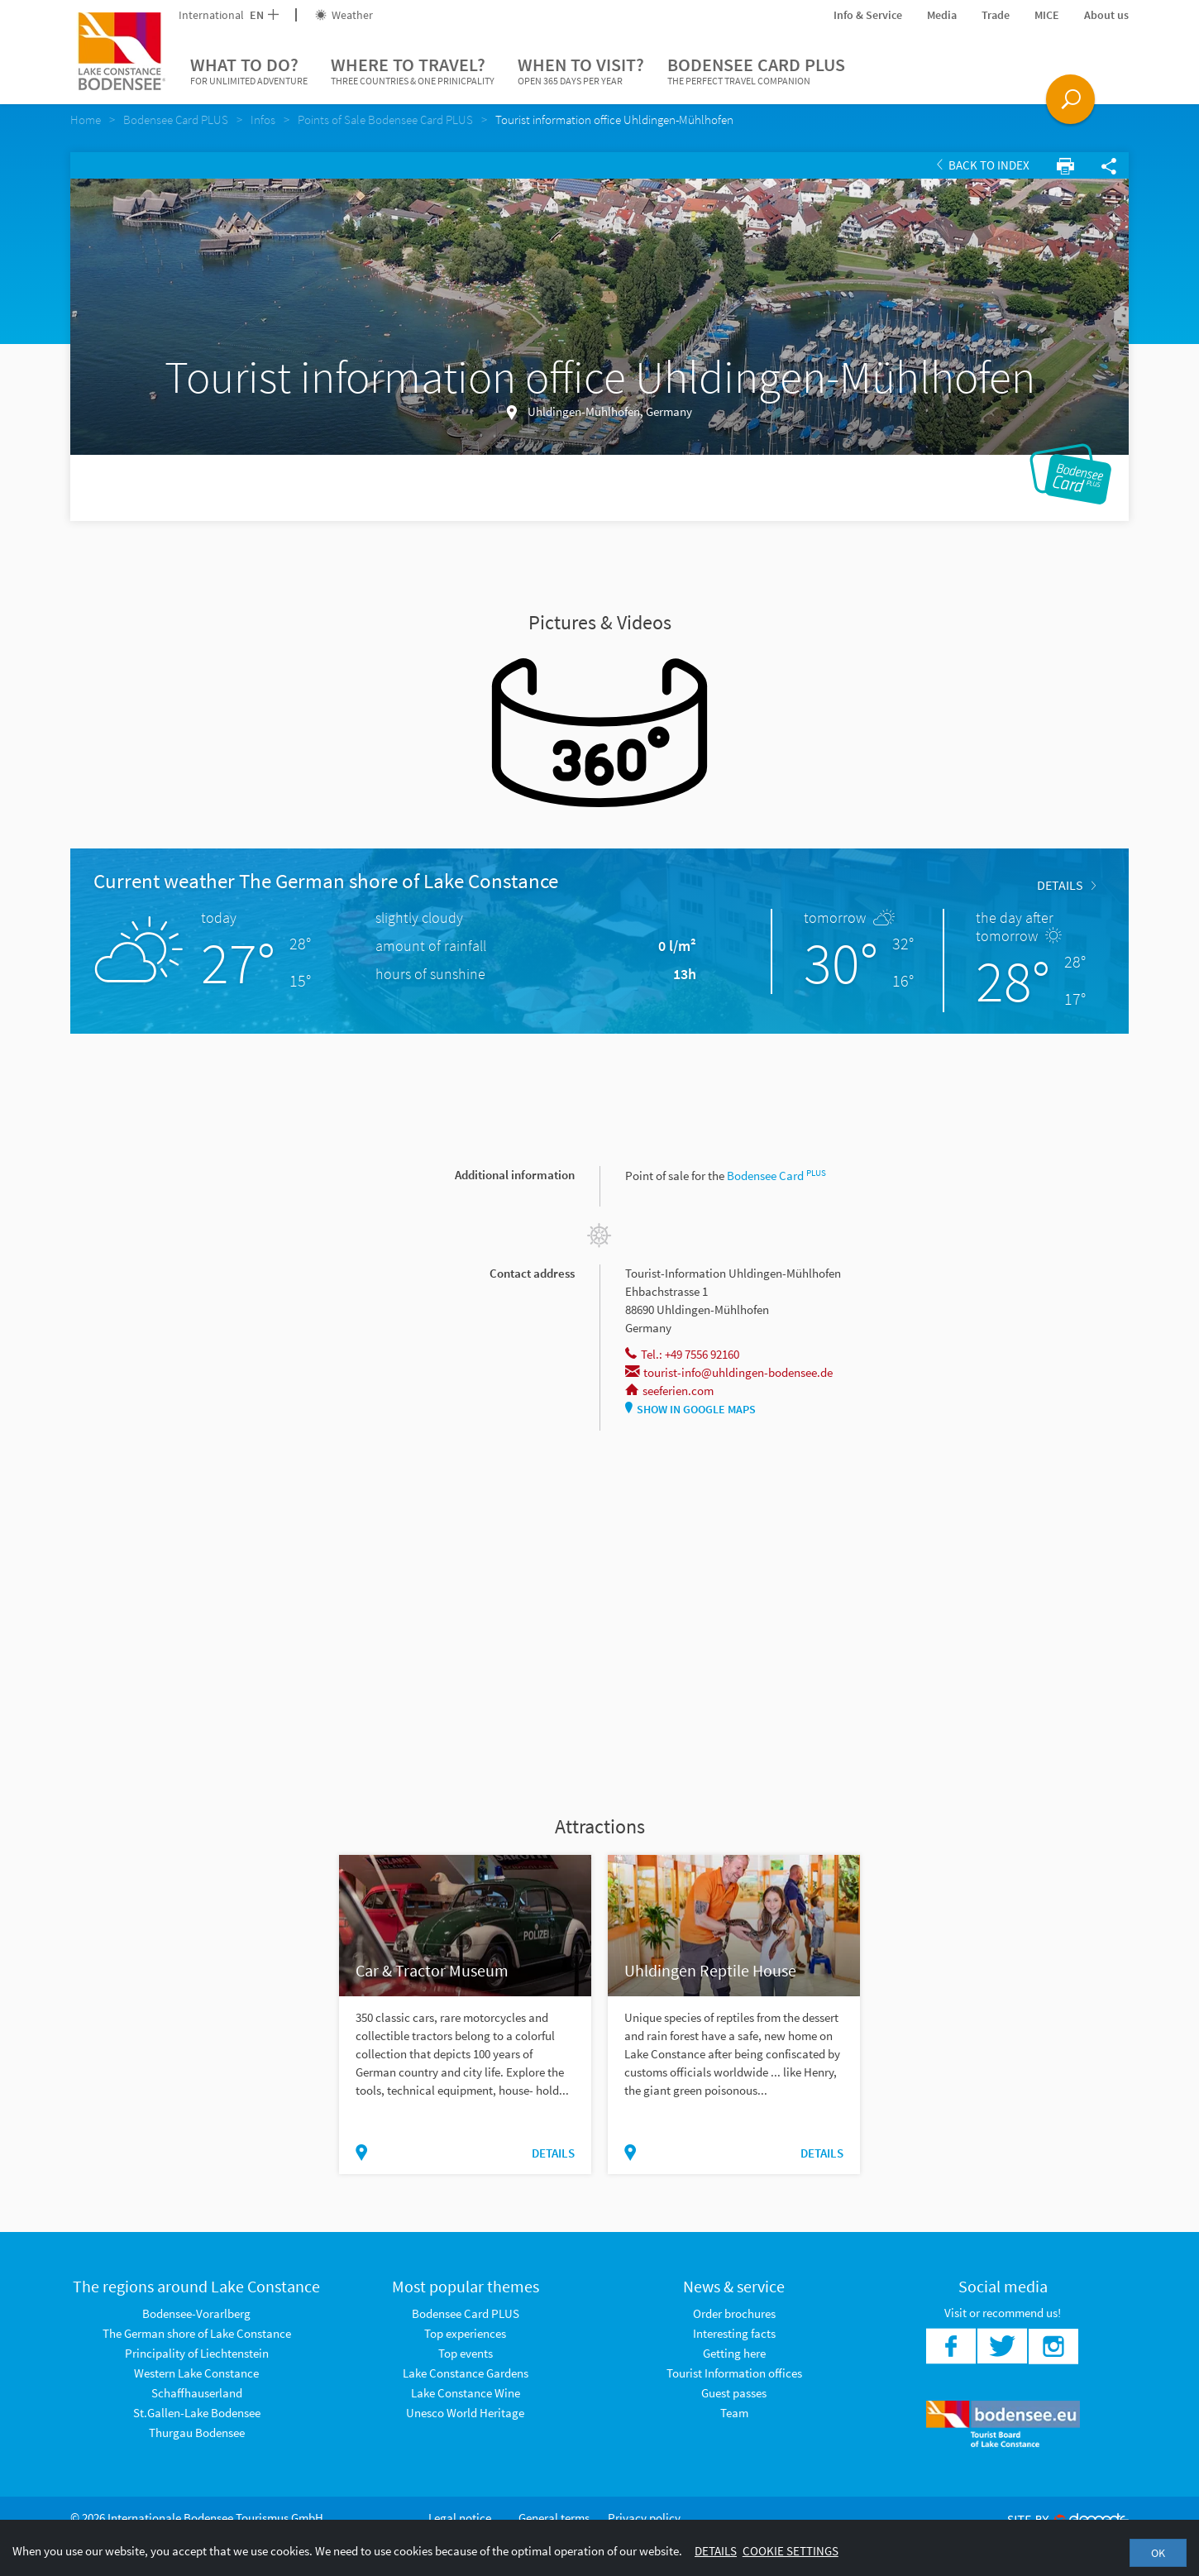  What do you see at coordinates (756, 71) in the screenshot?
I see `Bodensee Card PLUS` at bounding box center [756, 71].